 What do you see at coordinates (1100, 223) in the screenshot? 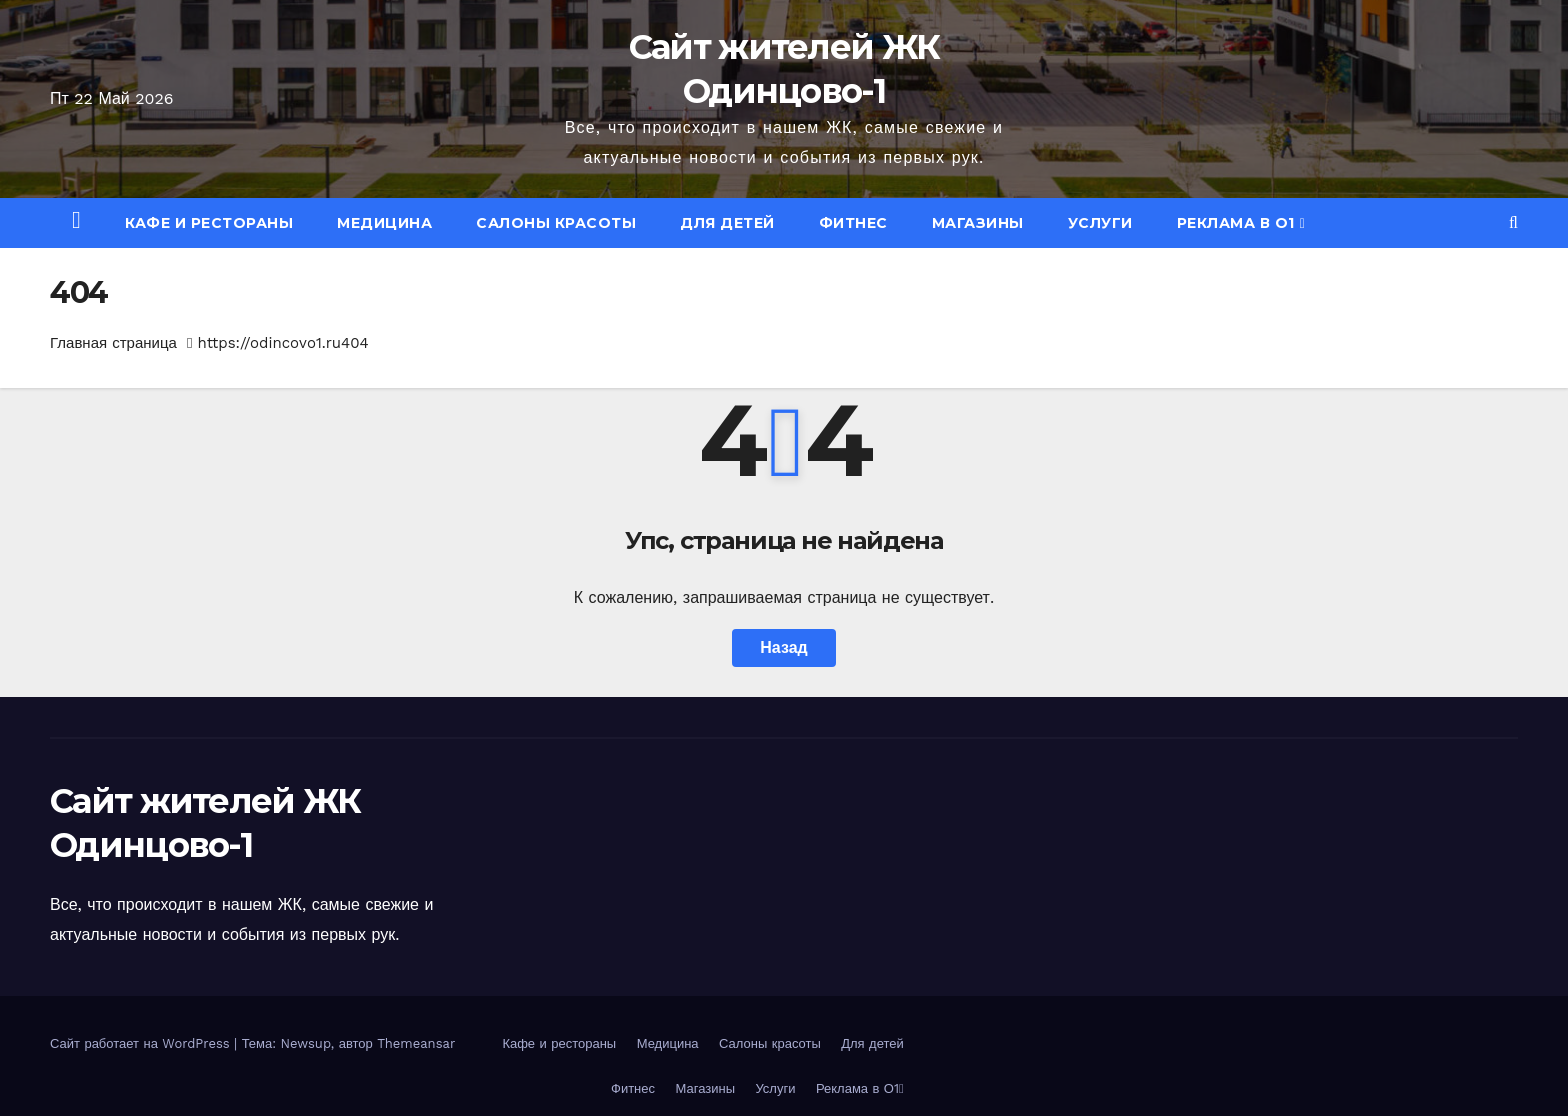
I see `Услуги` at bounding box center [1100, 223].